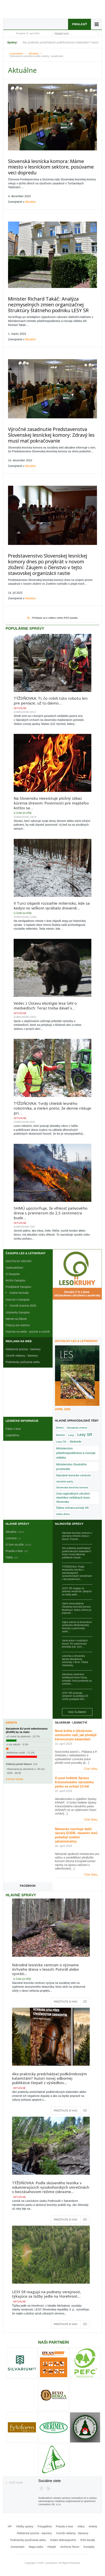 The width and height of the screenshot is (105, 2576). What do you see at coordinates (28, 2540) in the screenshot?
I see `Podmienky používania webu` at bounding box center [28, 2540].